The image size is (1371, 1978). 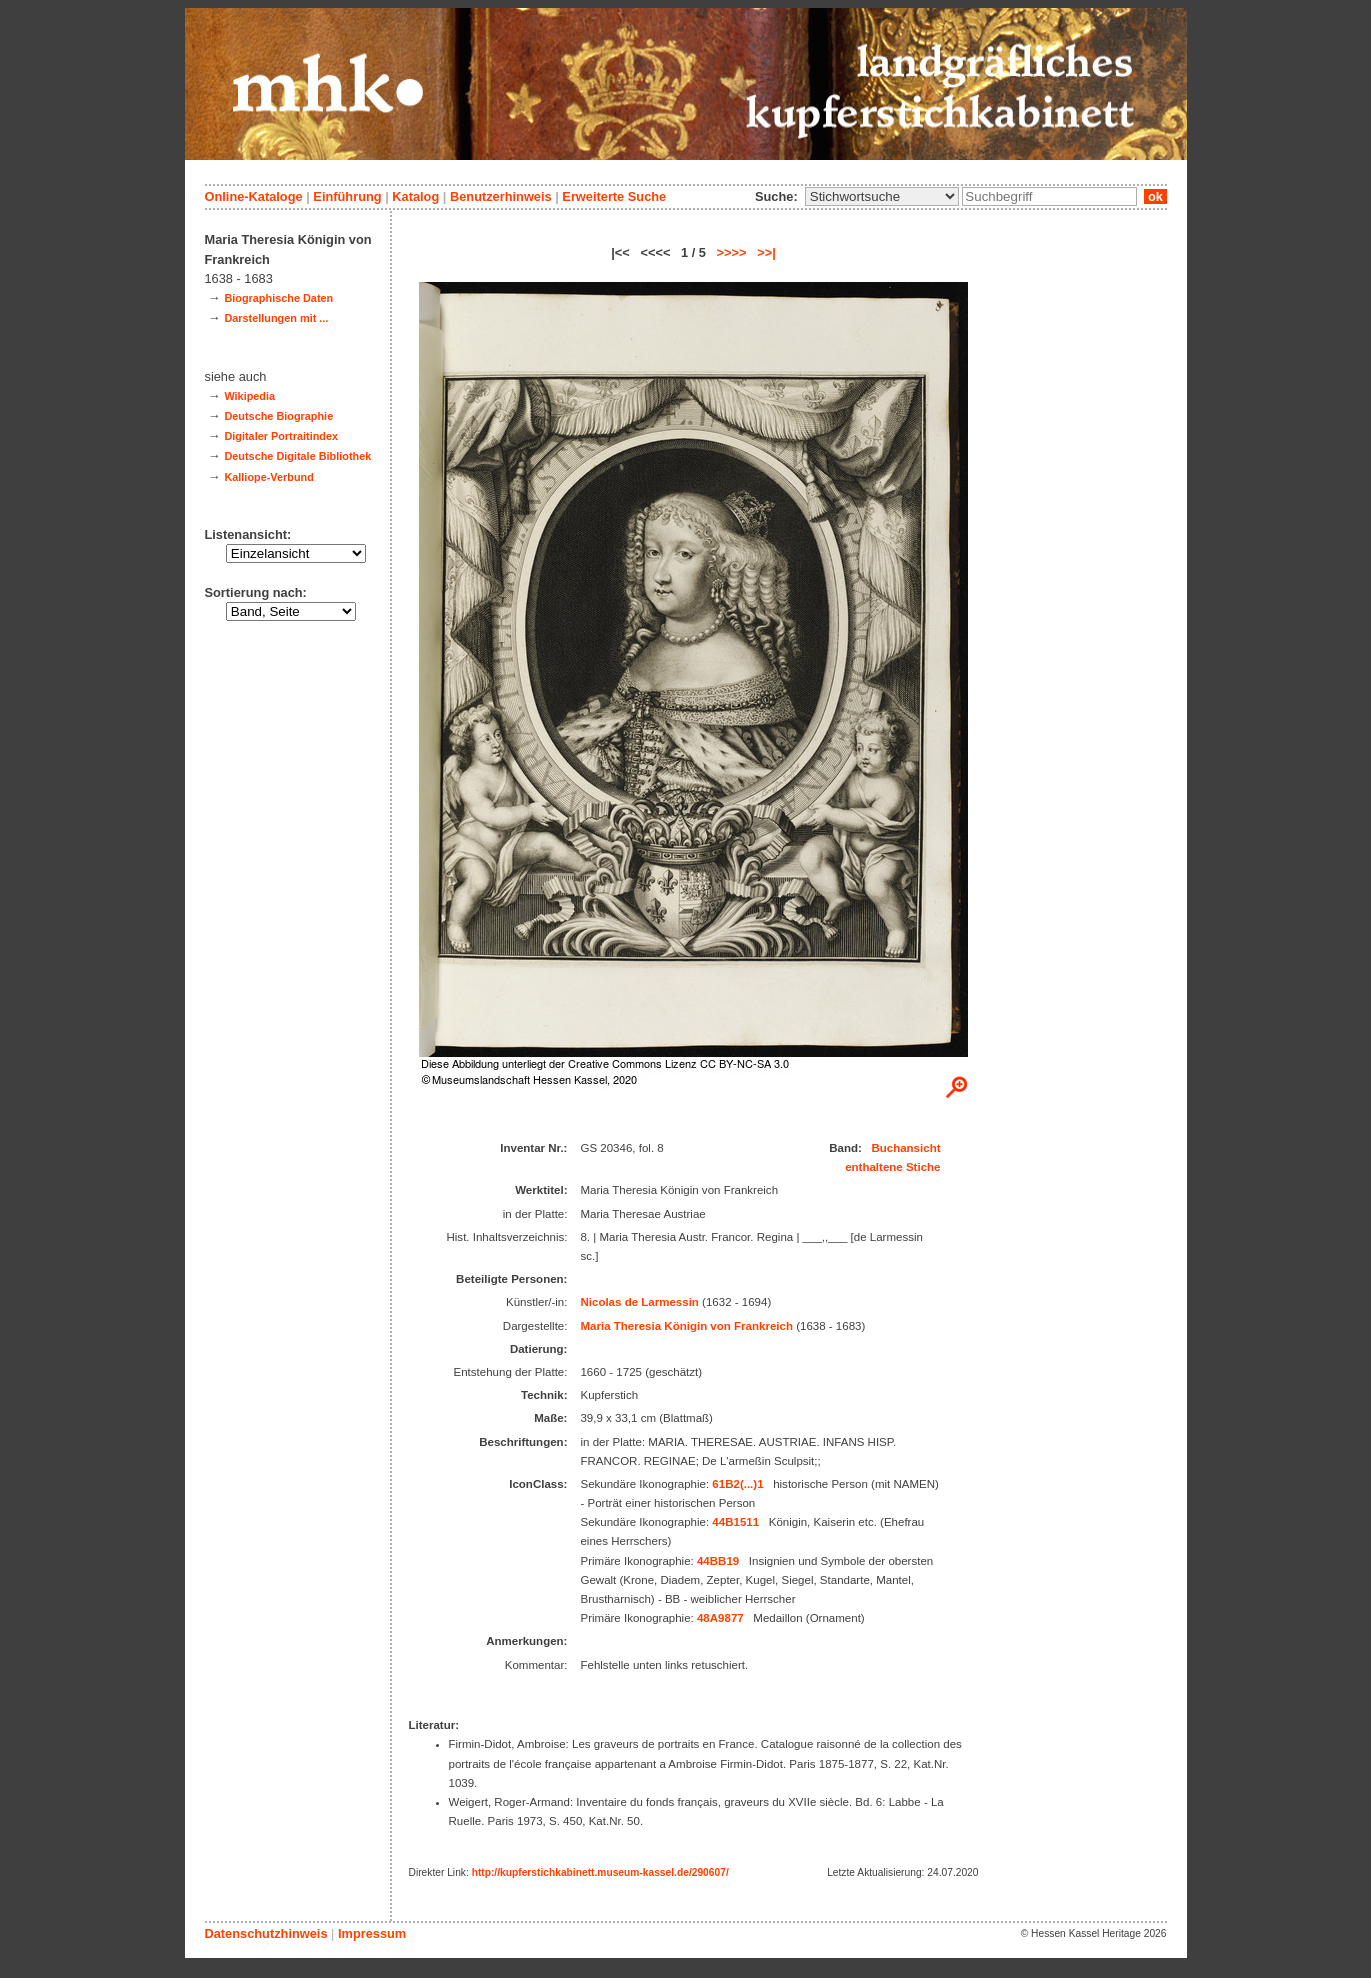 I want to click on 48A9877, so click(x=720, y=1618).